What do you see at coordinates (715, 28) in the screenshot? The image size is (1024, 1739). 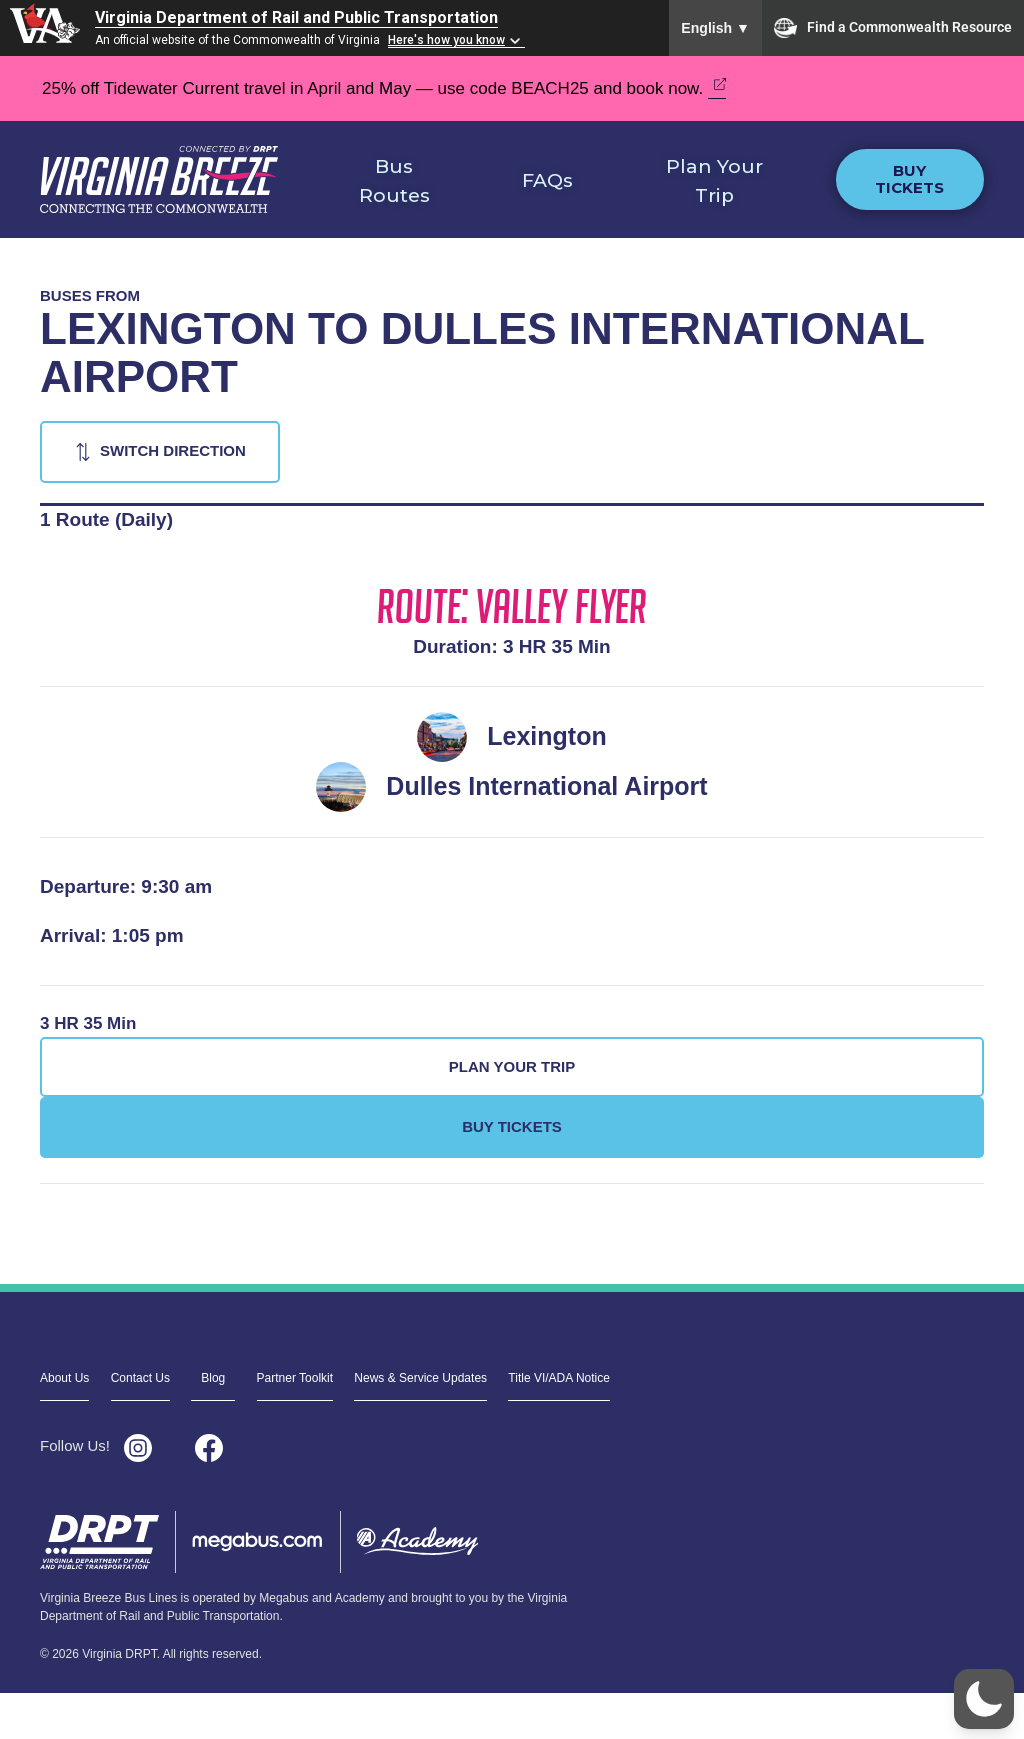 I see `English` at bounding box center [715, 28].